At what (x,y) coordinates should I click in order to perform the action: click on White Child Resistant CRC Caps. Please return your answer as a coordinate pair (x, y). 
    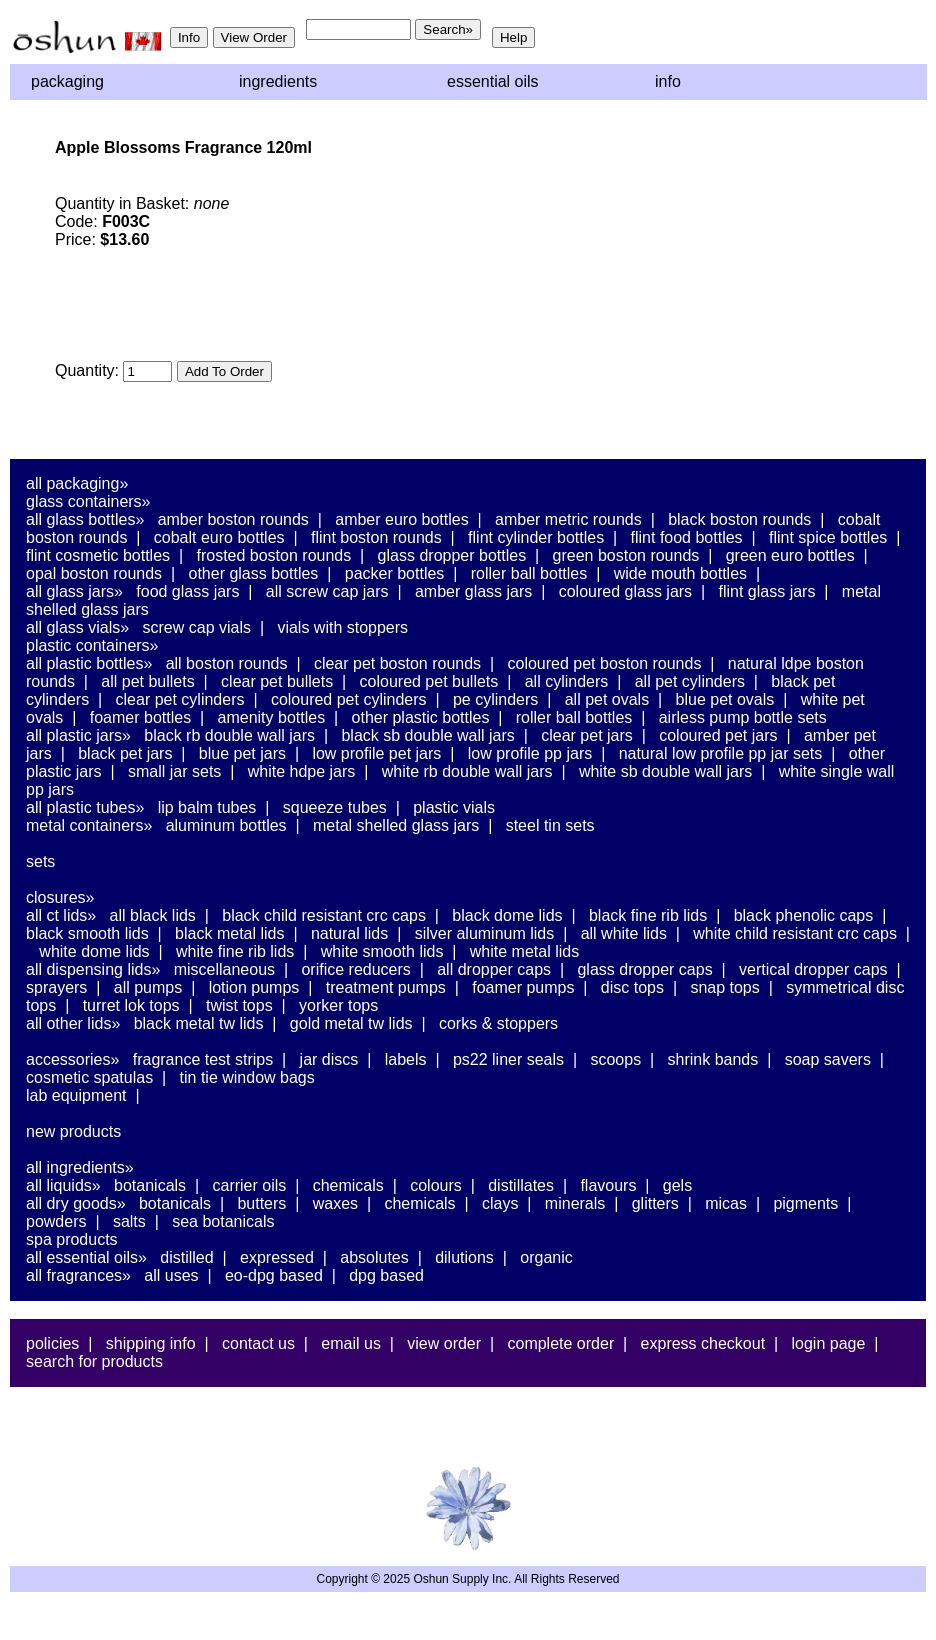
    Looking at the image, I should click on (795, 933).